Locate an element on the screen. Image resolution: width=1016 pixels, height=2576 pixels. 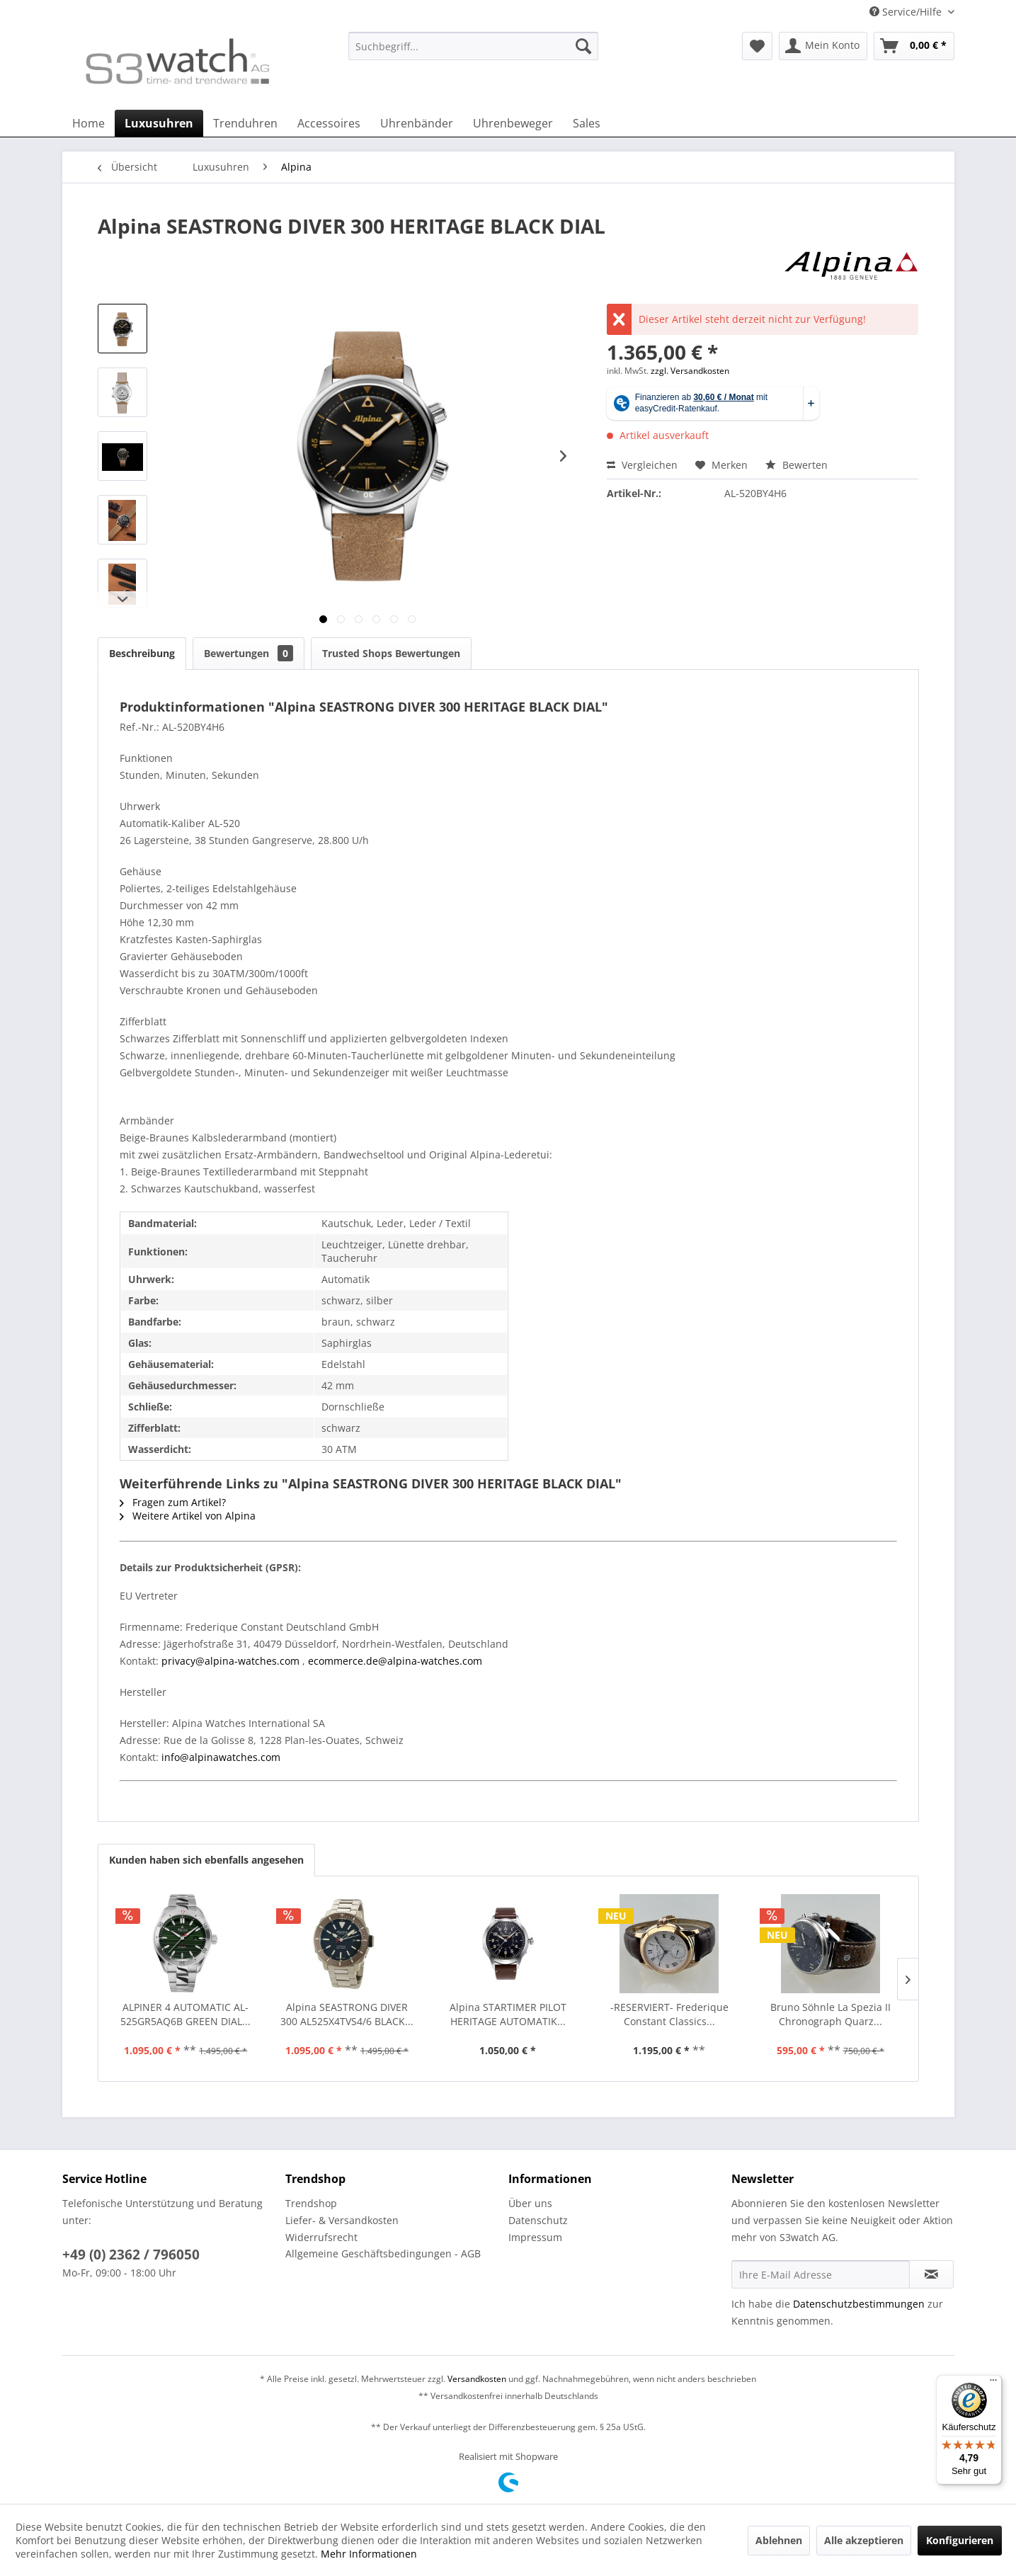
ecommerce.de@alpina-watches.com is located at coordinates (395, 1661).